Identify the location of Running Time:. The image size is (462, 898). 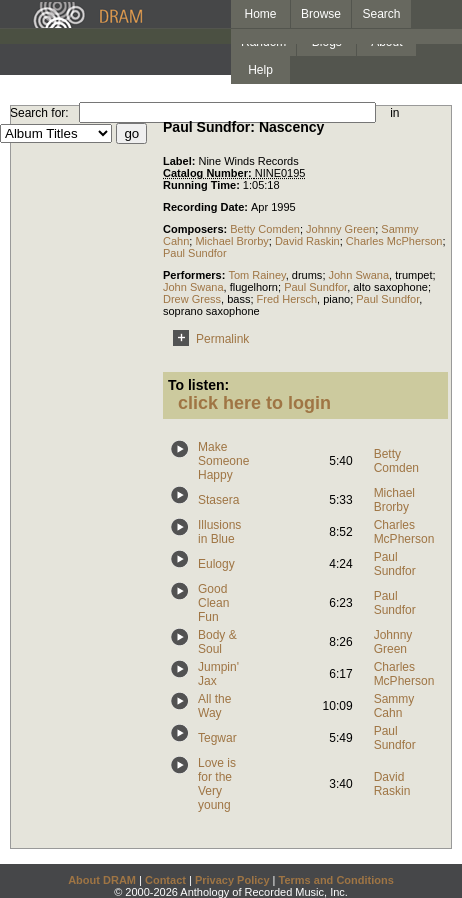
(203, 185).